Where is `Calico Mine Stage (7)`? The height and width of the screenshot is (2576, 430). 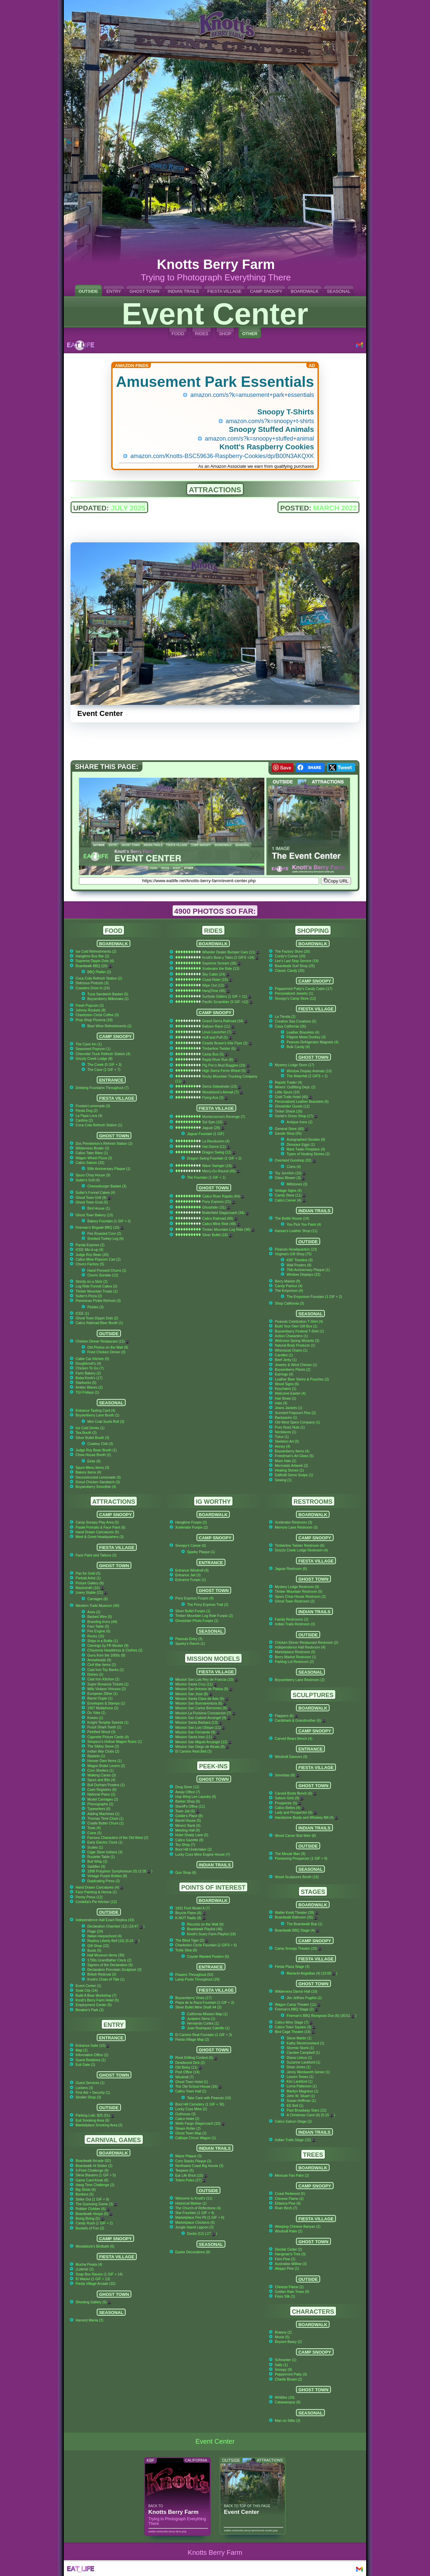
Calico Mine Stage (7) is located at coordinates (294, 2022).